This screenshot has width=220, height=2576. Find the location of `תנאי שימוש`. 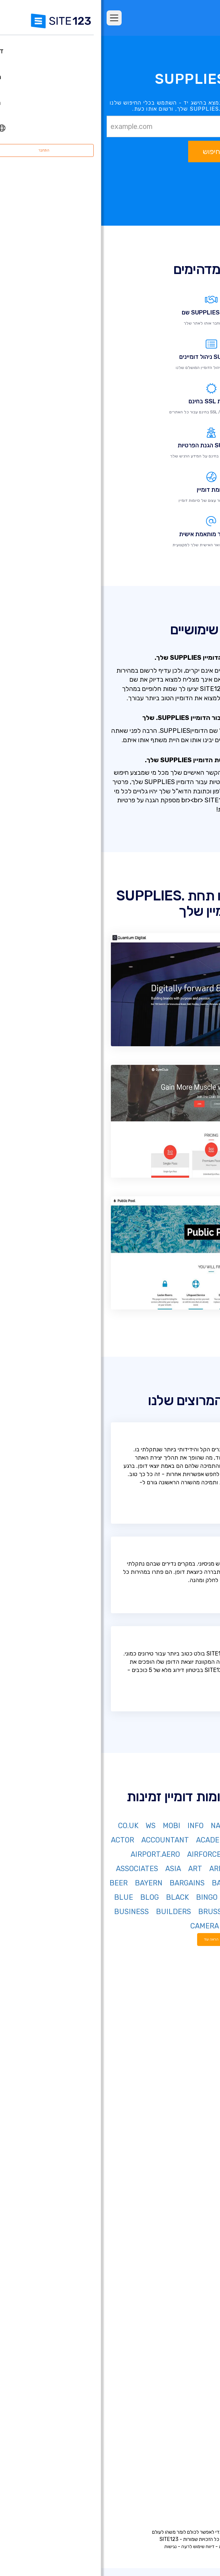

תנאי שימוש is located at coordinates (146, 2546).